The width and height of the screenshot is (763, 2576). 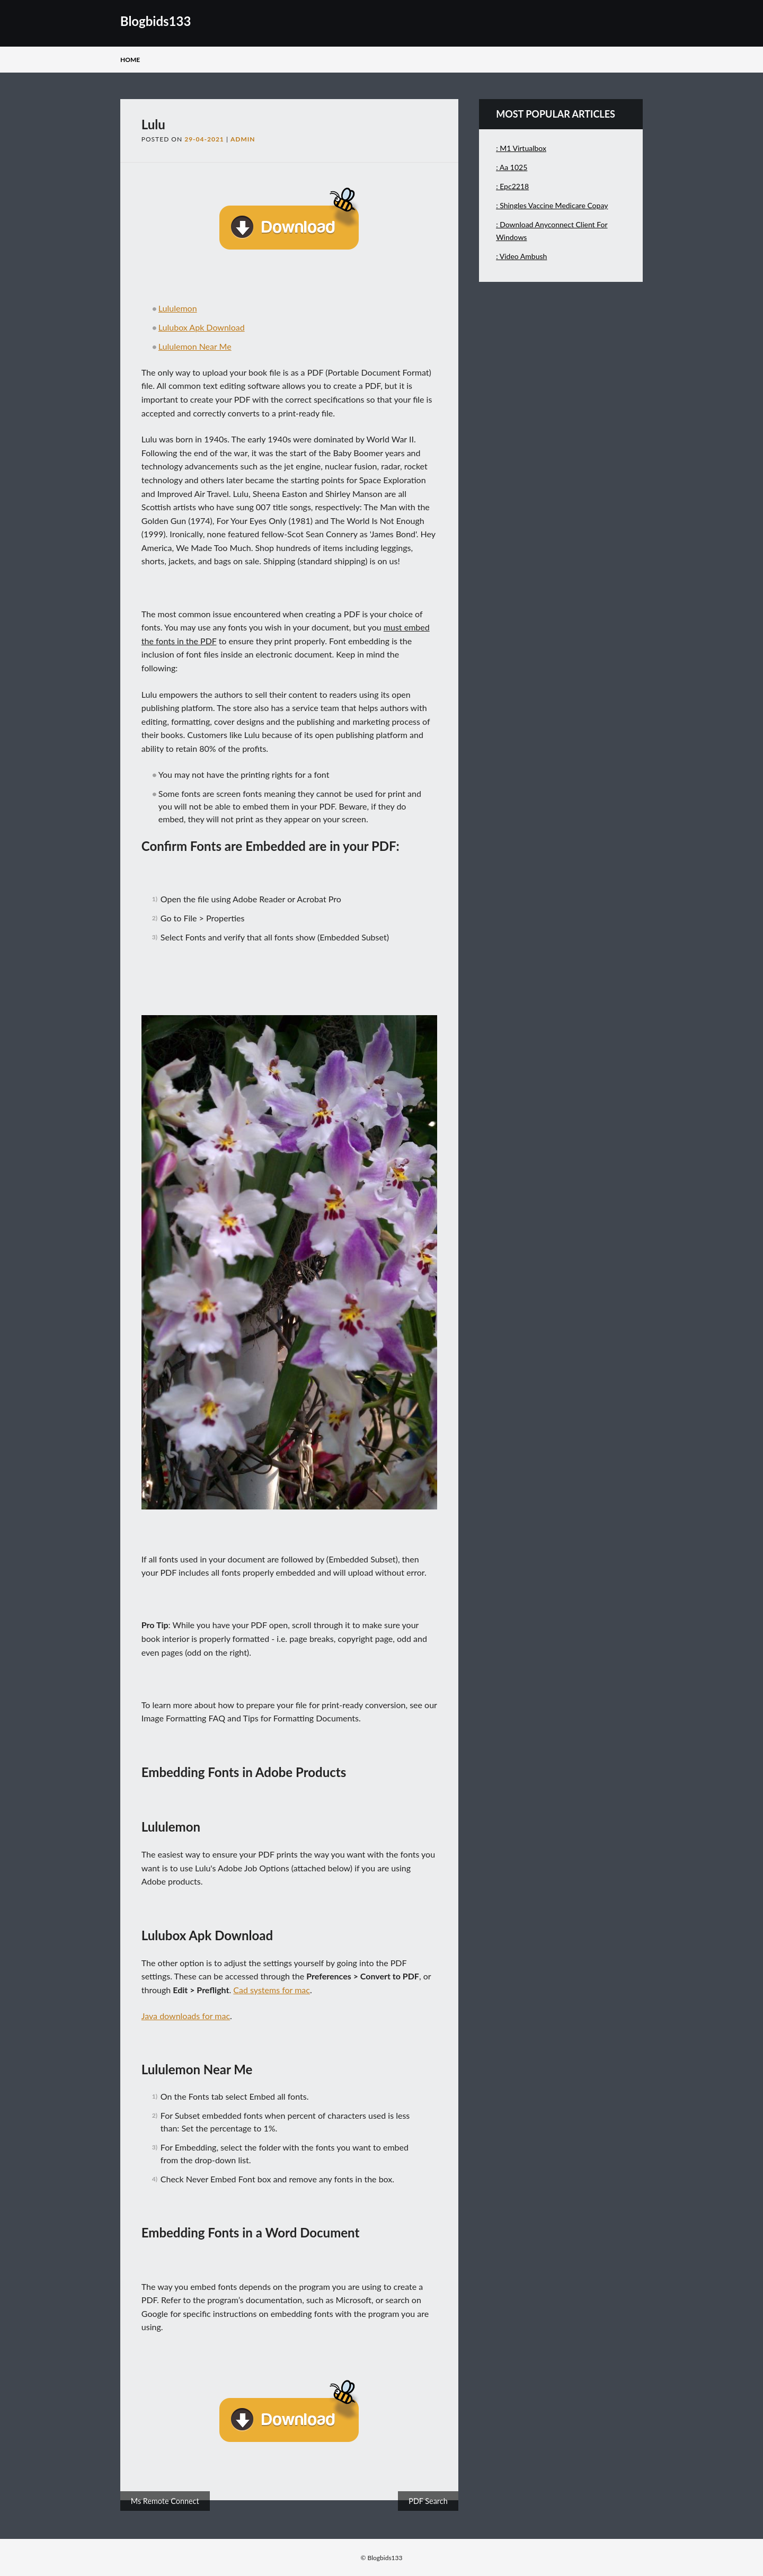 I want to click on : Shingles Vaccine Medicare Copay, so click(x=552, y=205).